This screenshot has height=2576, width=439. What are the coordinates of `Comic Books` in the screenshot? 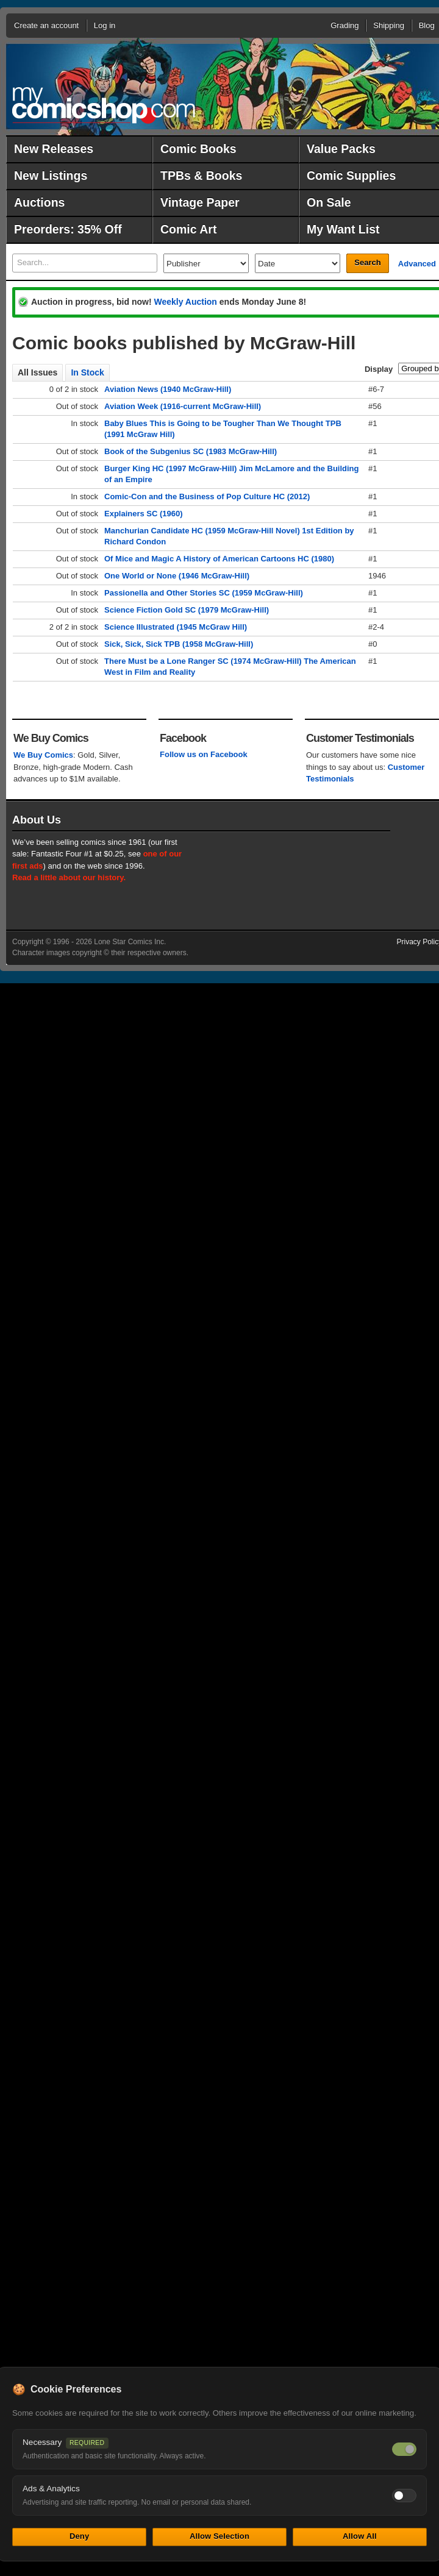 It's located at (198, 148).